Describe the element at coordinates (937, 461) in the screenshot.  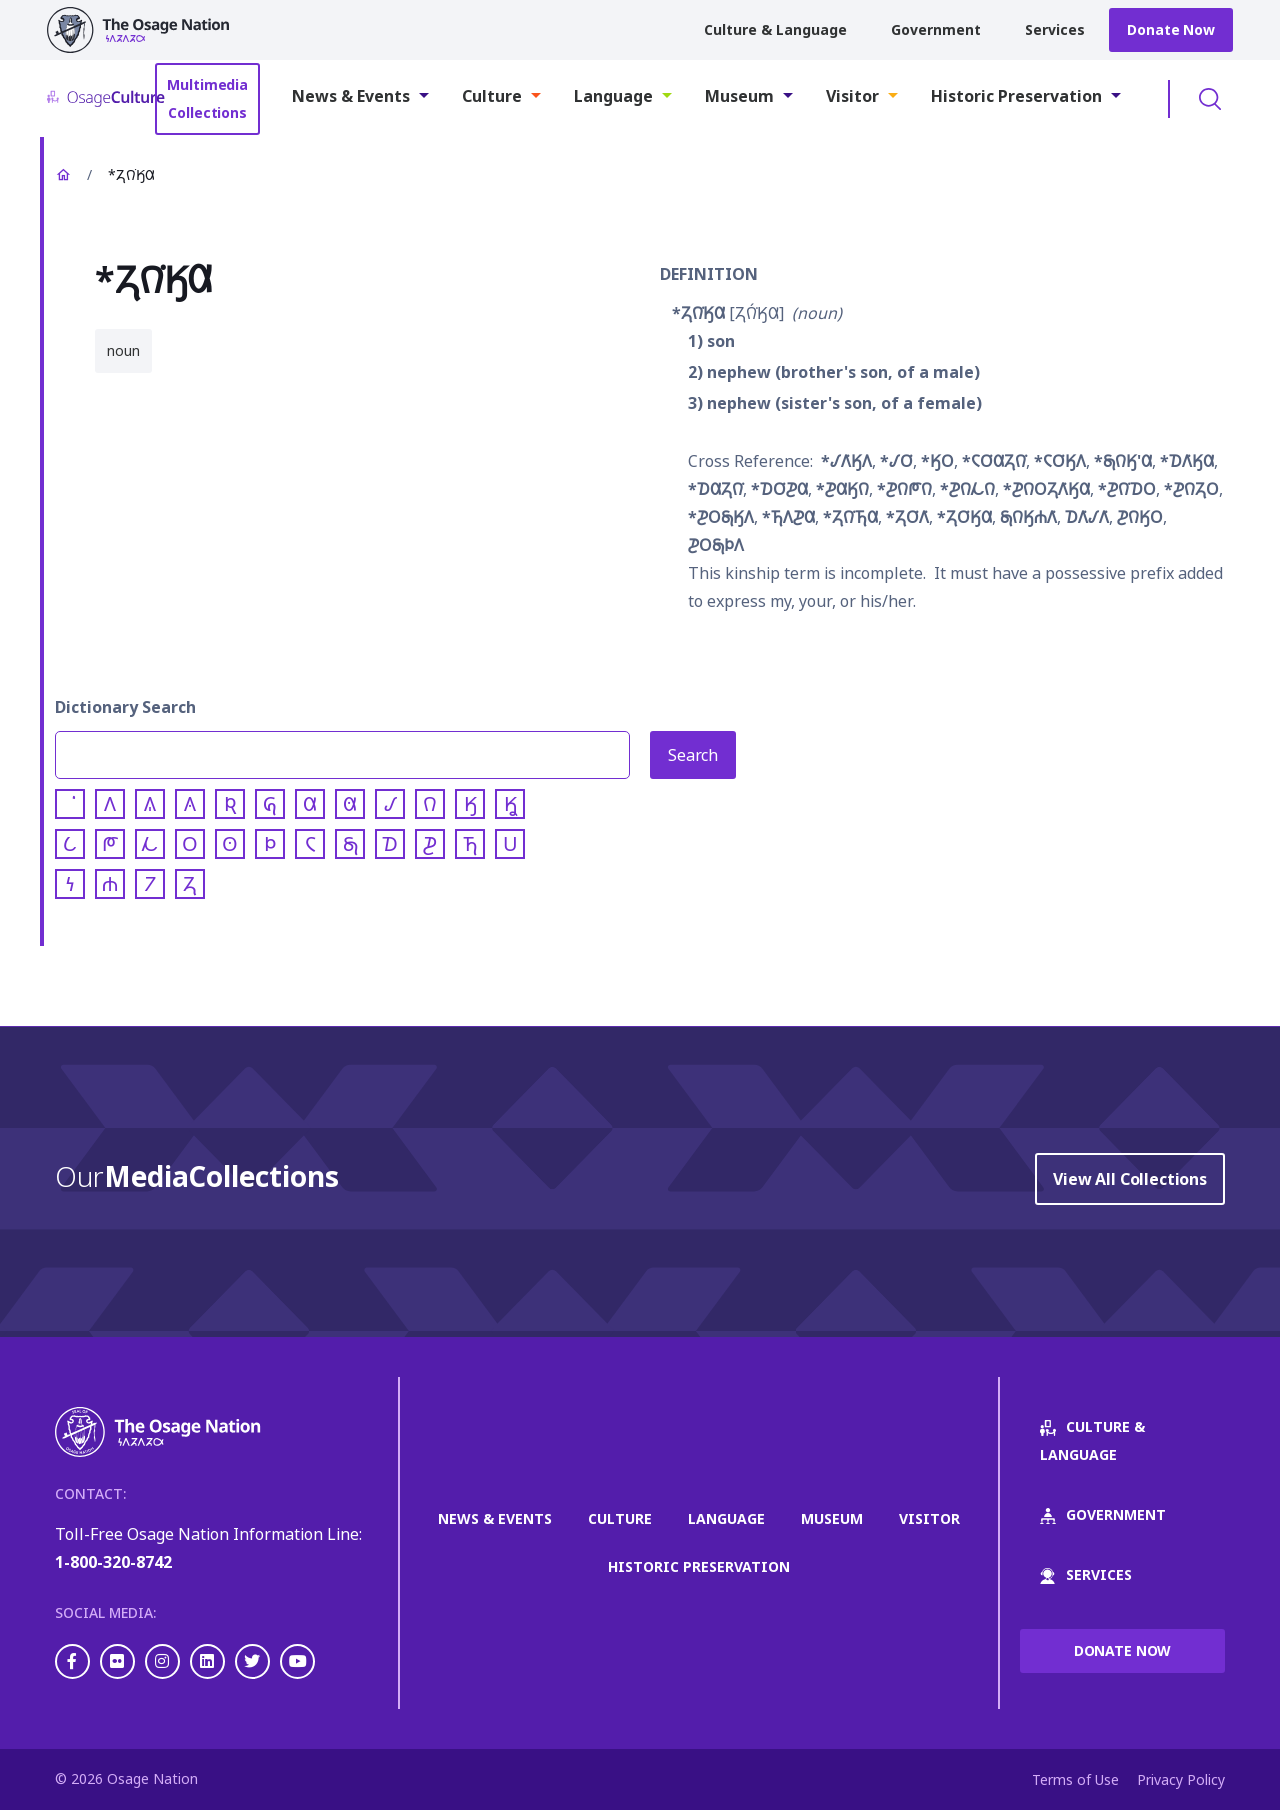
I see `*𐒼𐓂` at that location.